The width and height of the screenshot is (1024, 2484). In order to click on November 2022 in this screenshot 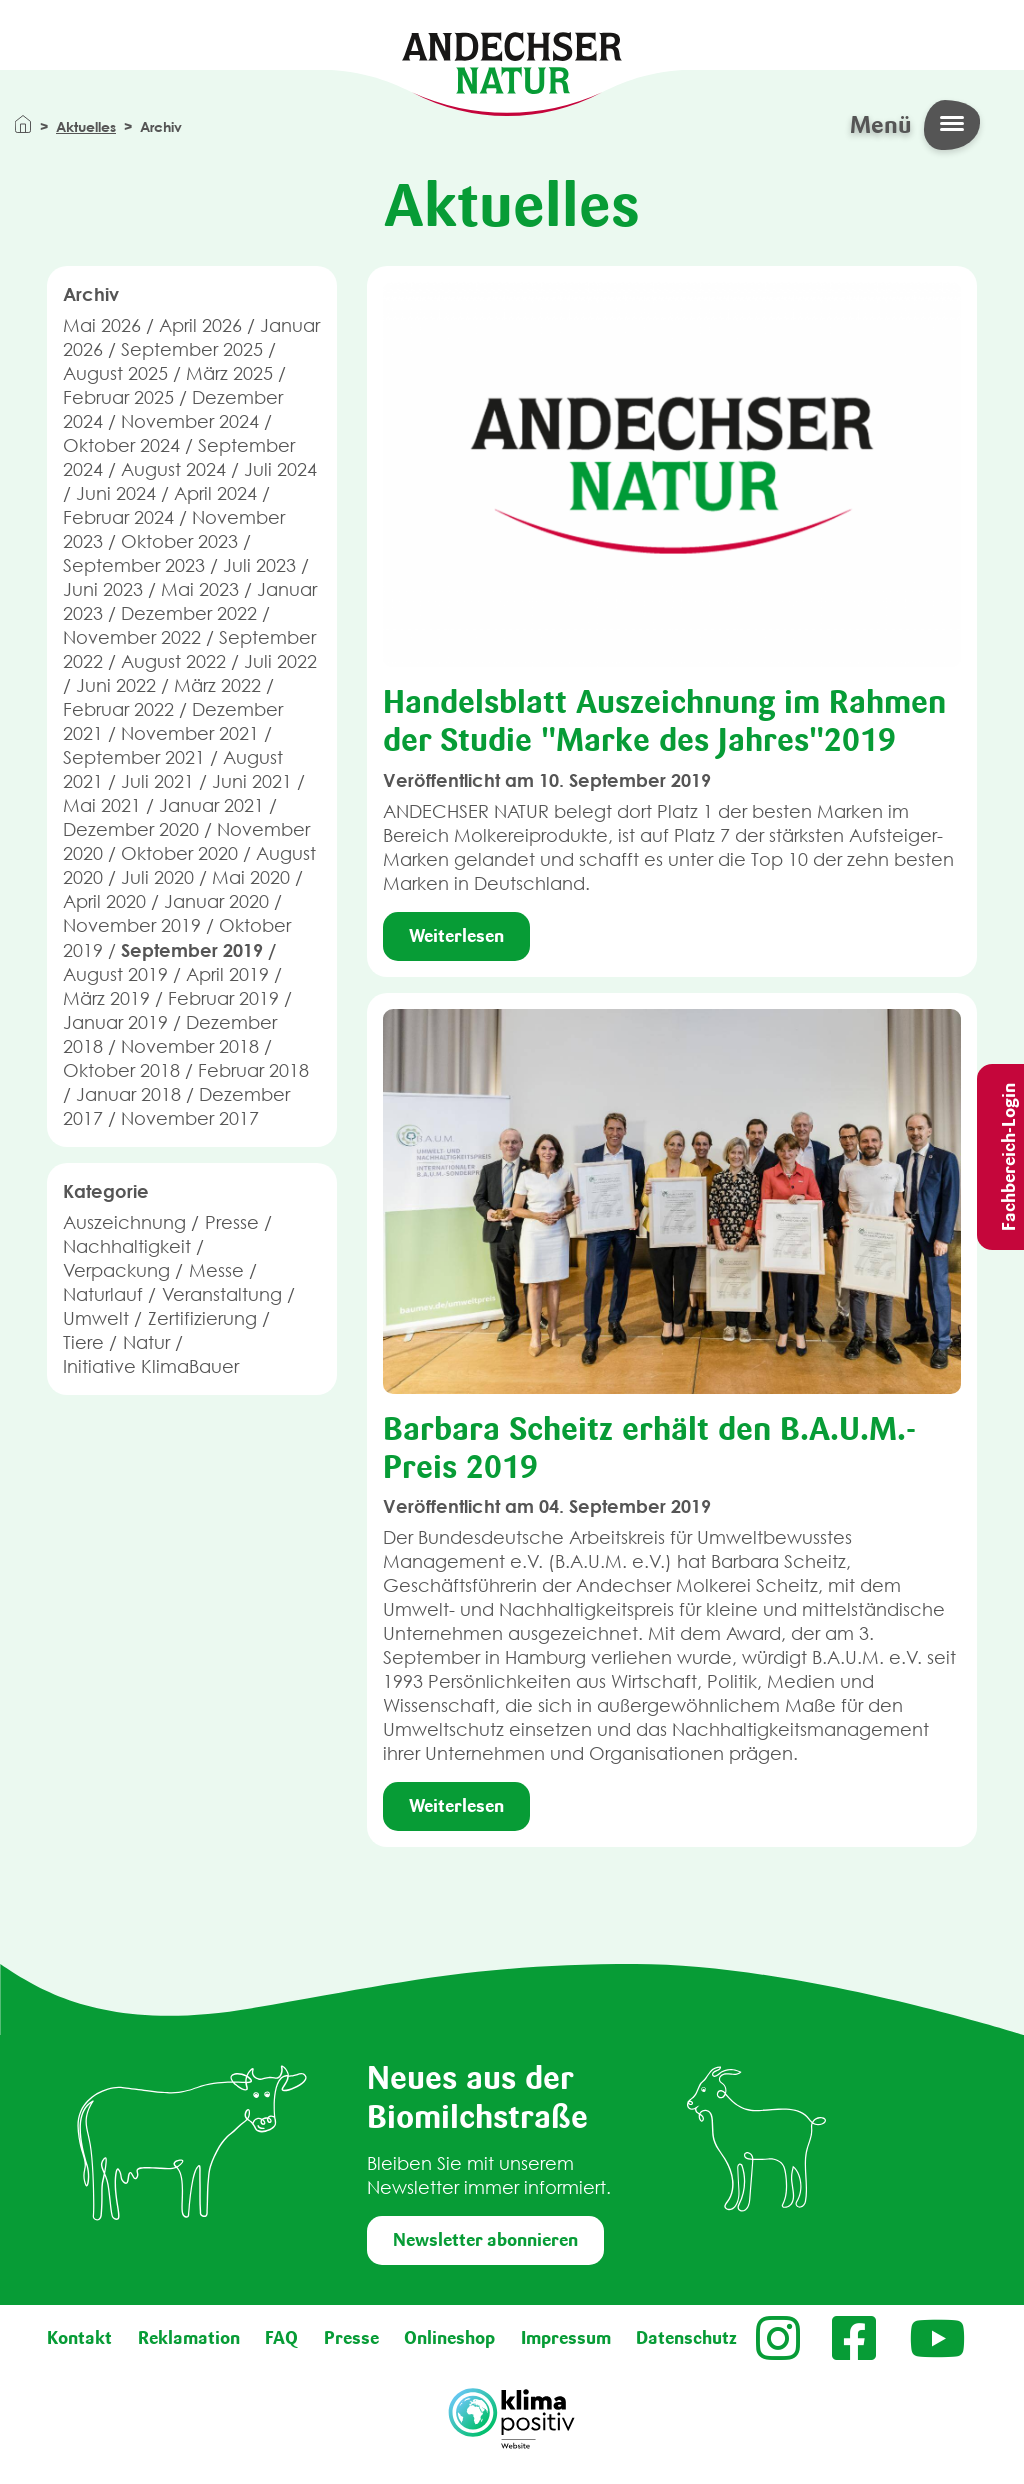, I will do `click(132, 637)`.